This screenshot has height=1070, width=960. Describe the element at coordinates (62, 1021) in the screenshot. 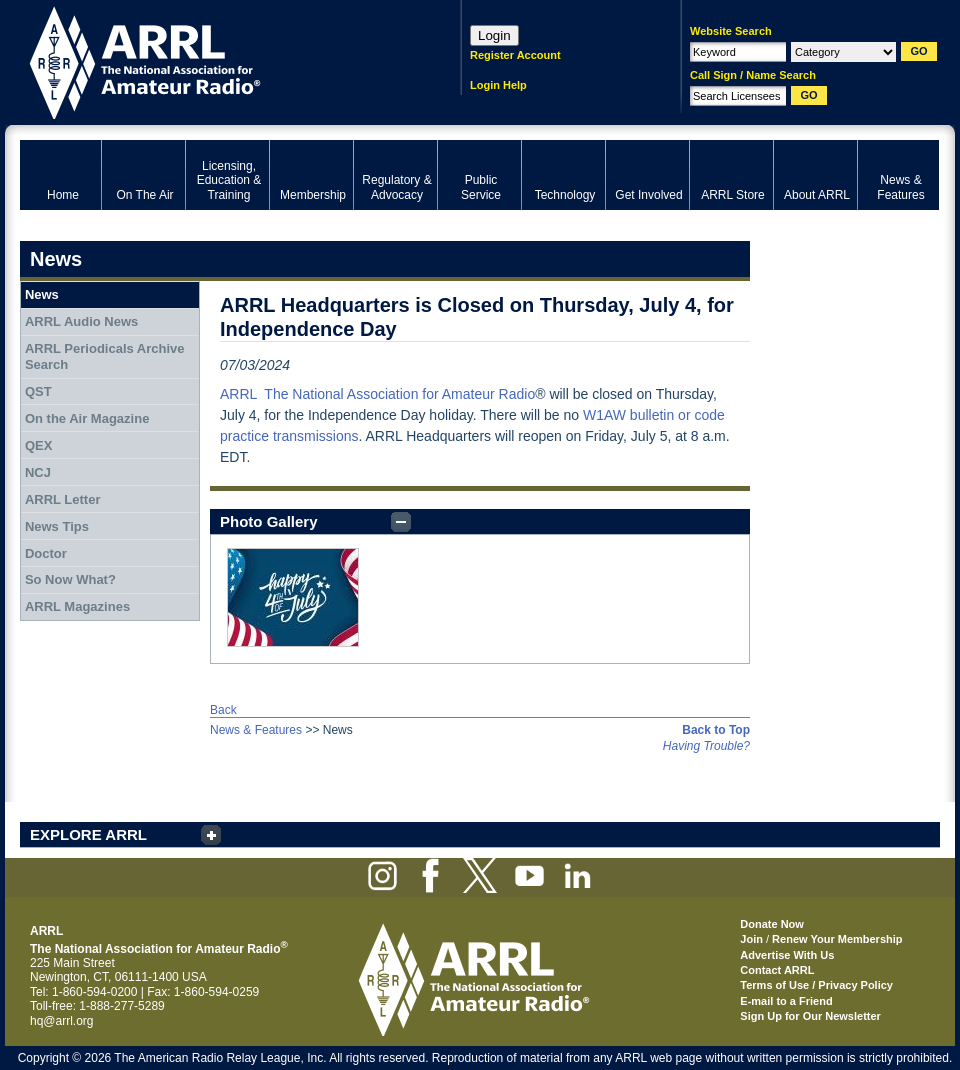

I see `hq@arrl.org` at that location.